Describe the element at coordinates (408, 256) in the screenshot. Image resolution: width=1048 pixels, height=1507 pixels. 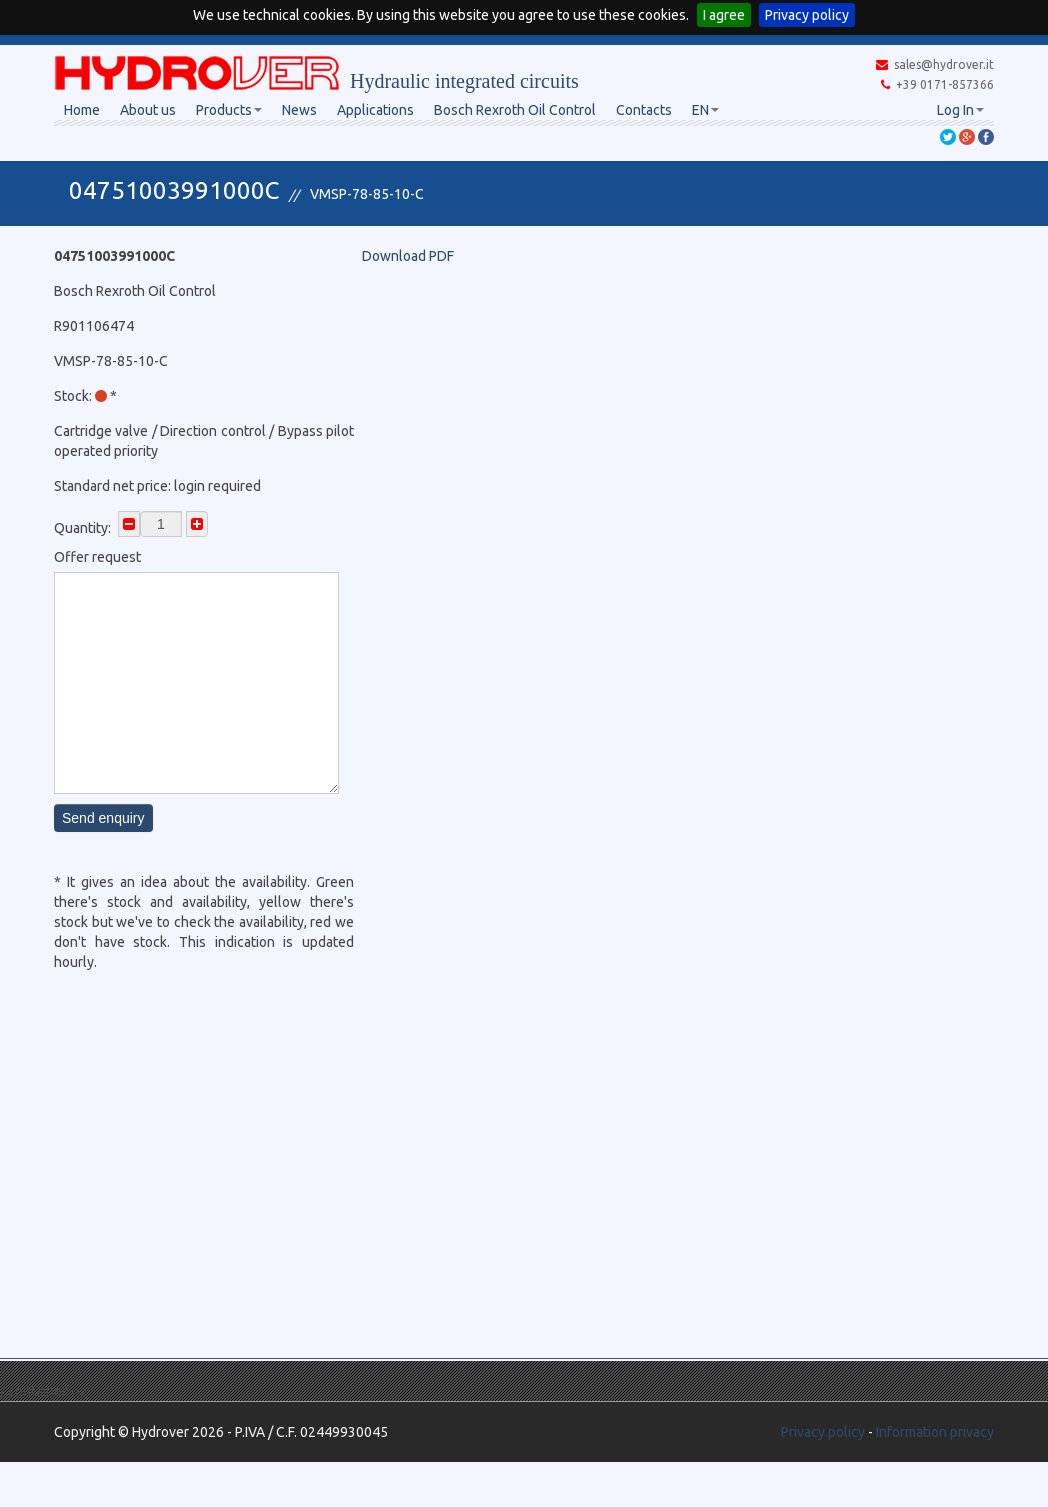
I see `Download PDF` at that location.